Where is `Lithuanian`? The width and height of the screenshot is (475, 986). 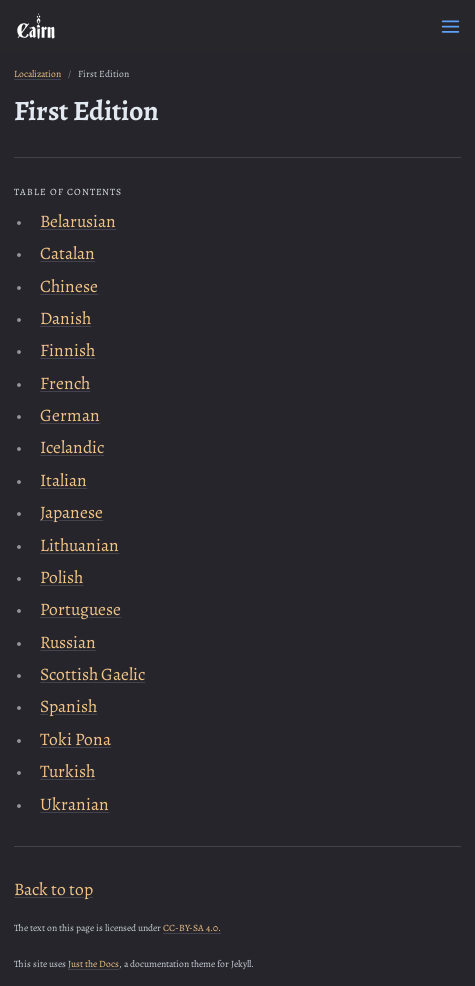
Lithuanian is located at coordinates (79, 545).